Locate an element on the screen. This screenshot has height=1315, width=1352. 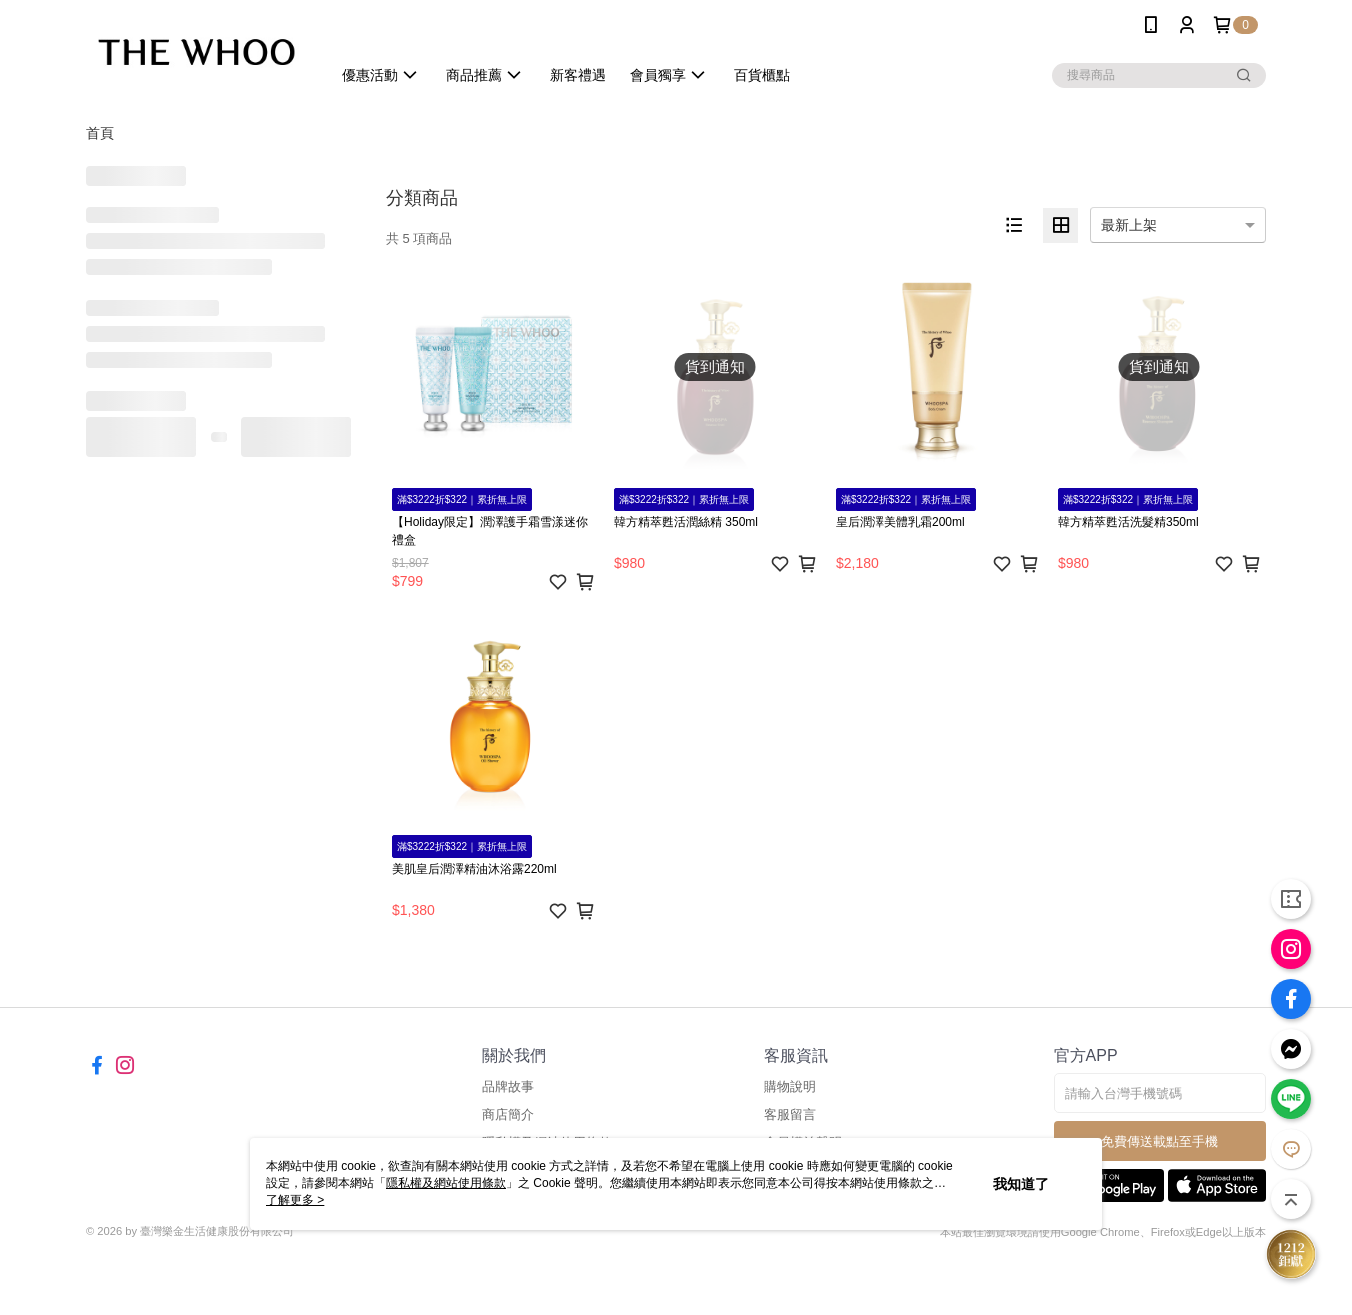
了解更多 > is located at coordinates (295, 1200).